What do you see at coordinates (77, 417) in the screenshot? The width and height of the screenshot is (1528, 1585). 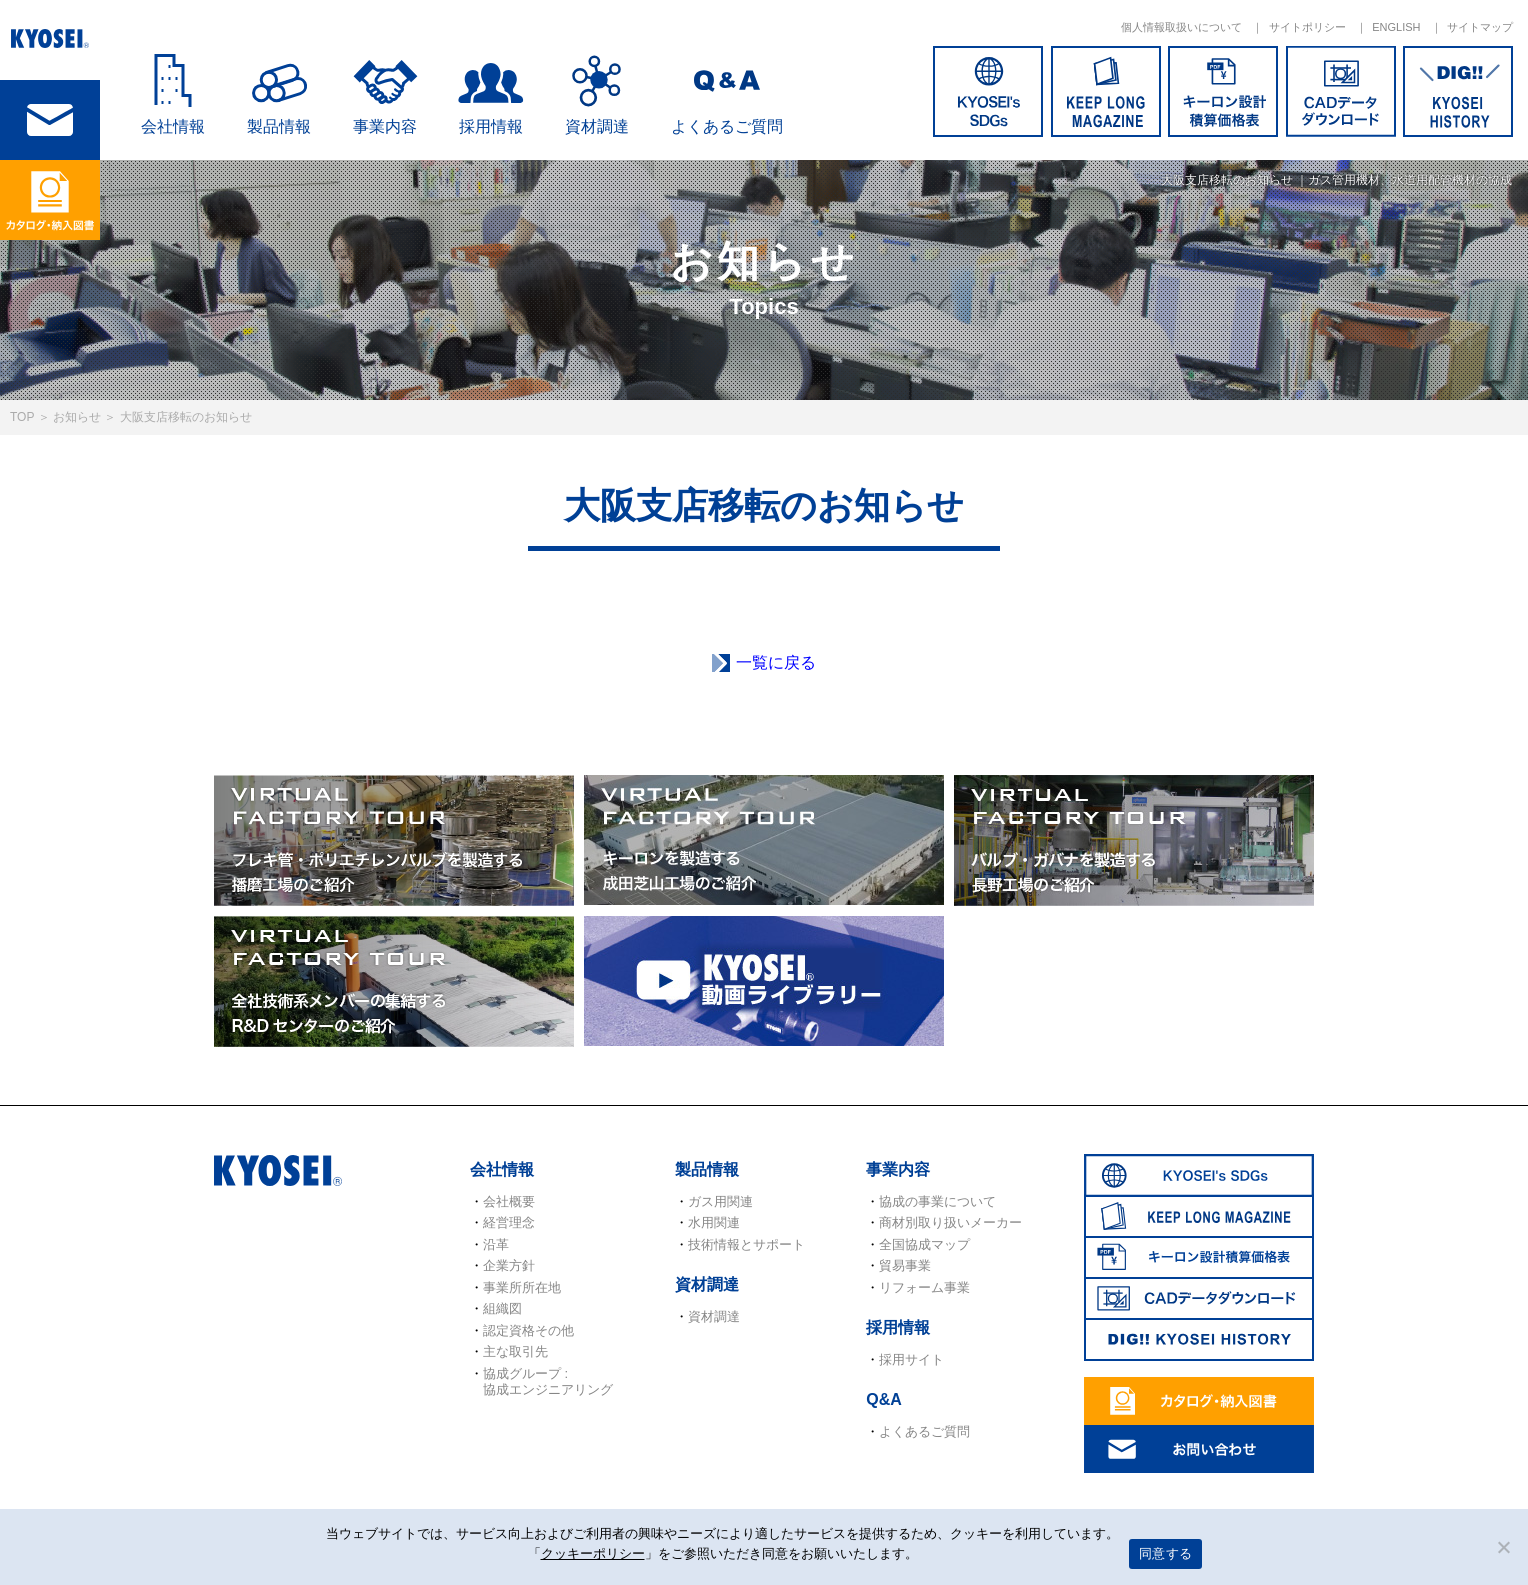 I see `お知らせ` at bounding box center [77, 417].